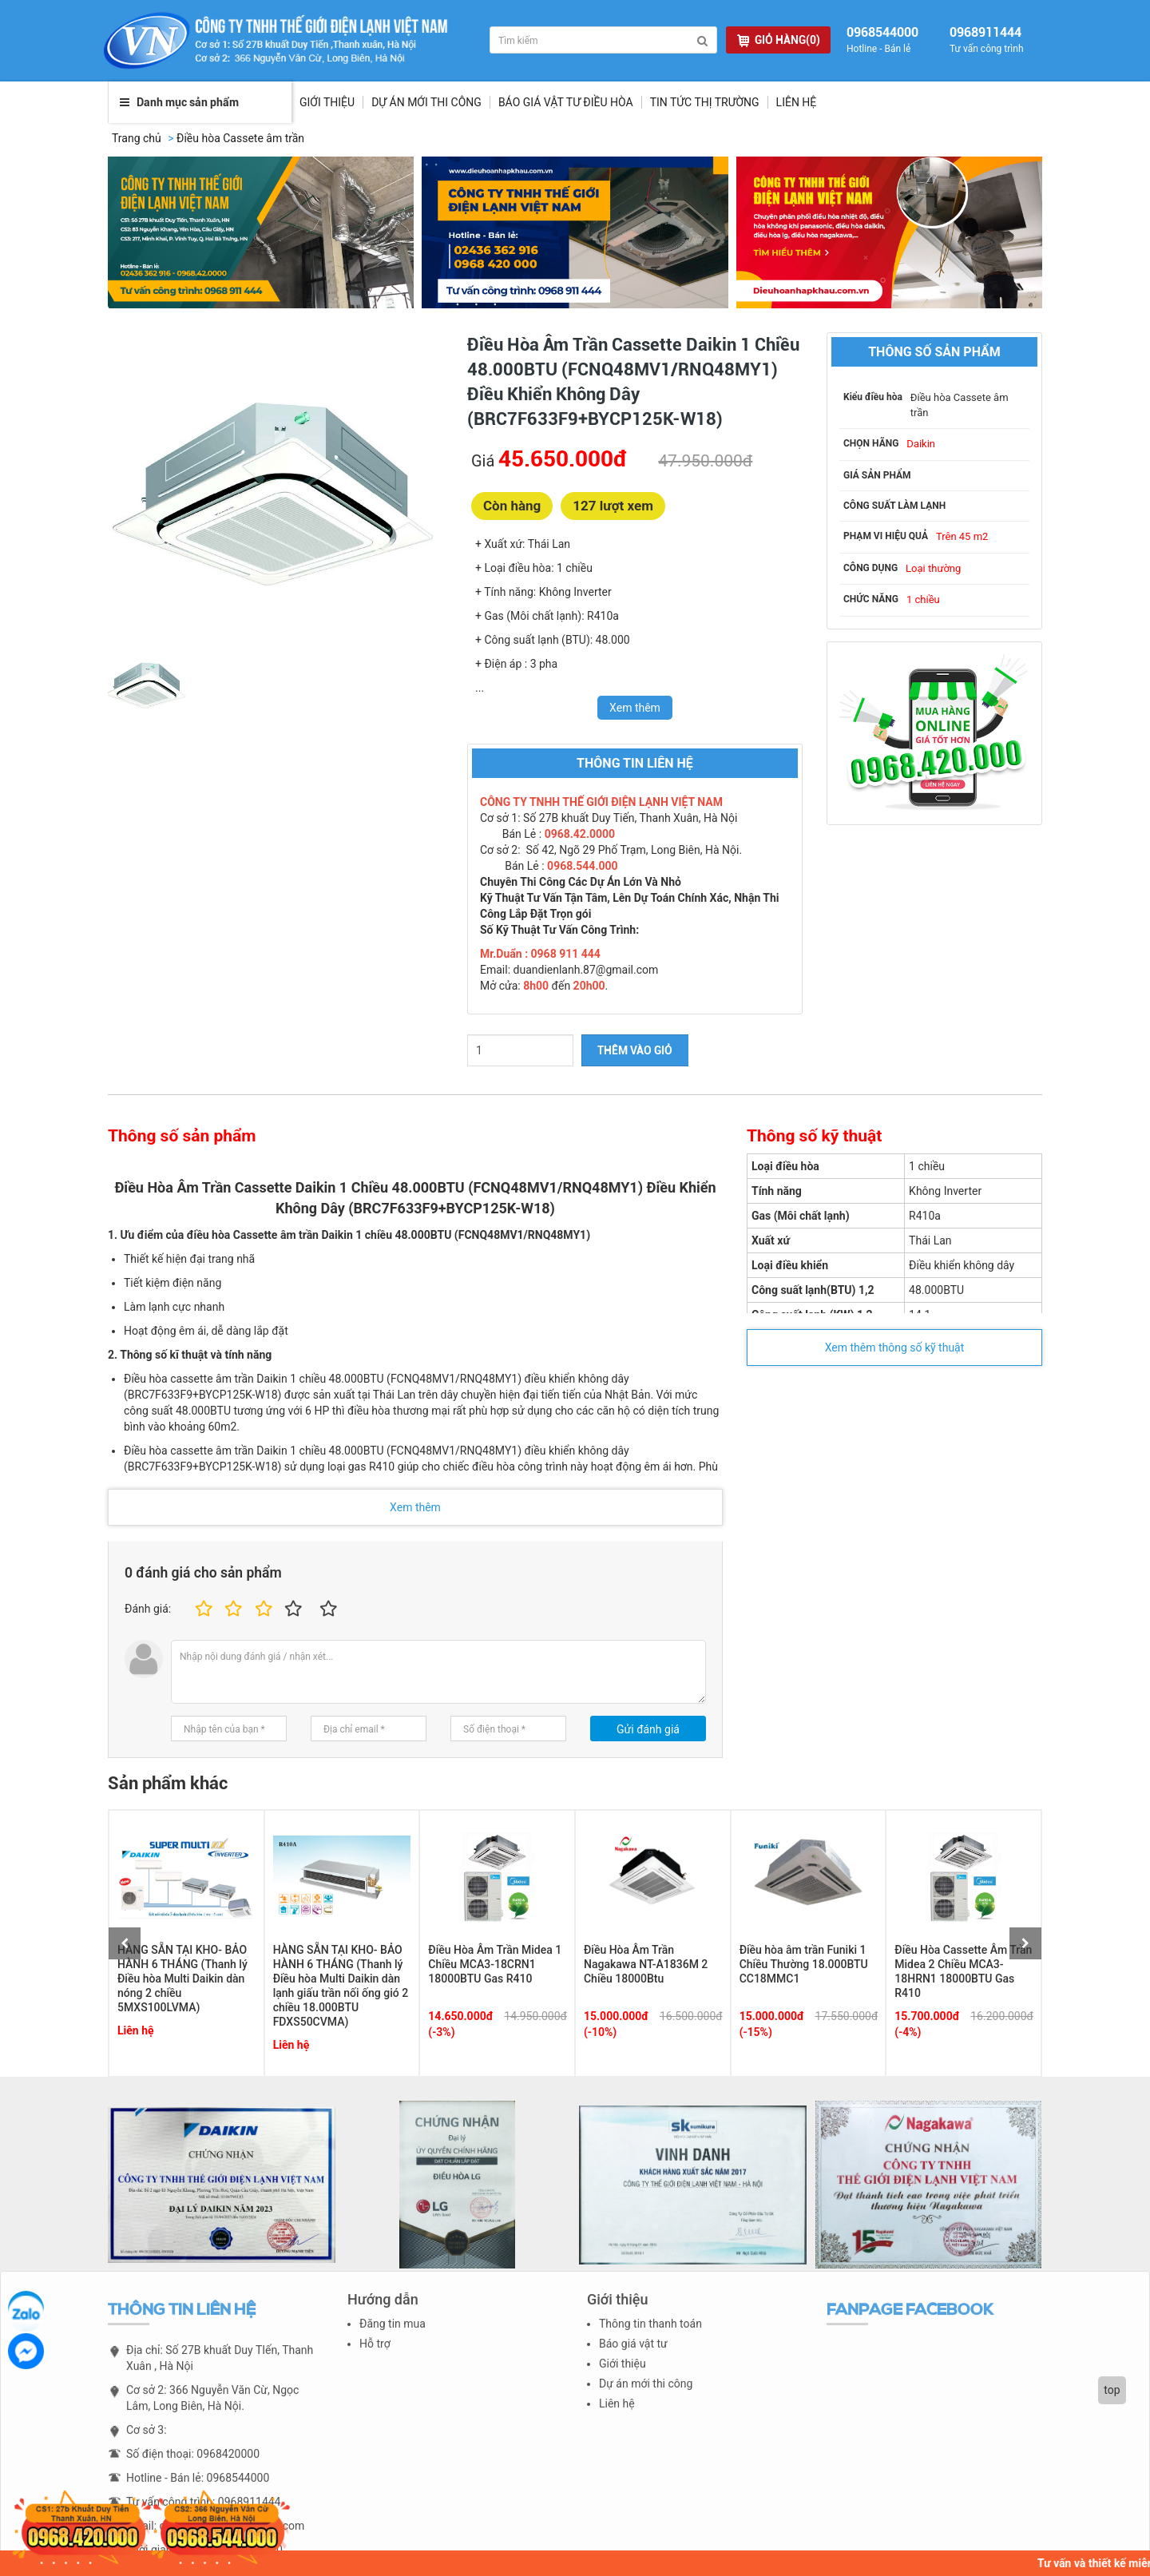 This screenshot has width=1150, height=2576. What do you see at coordinates (895, 1347) in the screenshot?
I see `Xem thêm thông số kỹ thuật` at bounding box center [895, 1347].